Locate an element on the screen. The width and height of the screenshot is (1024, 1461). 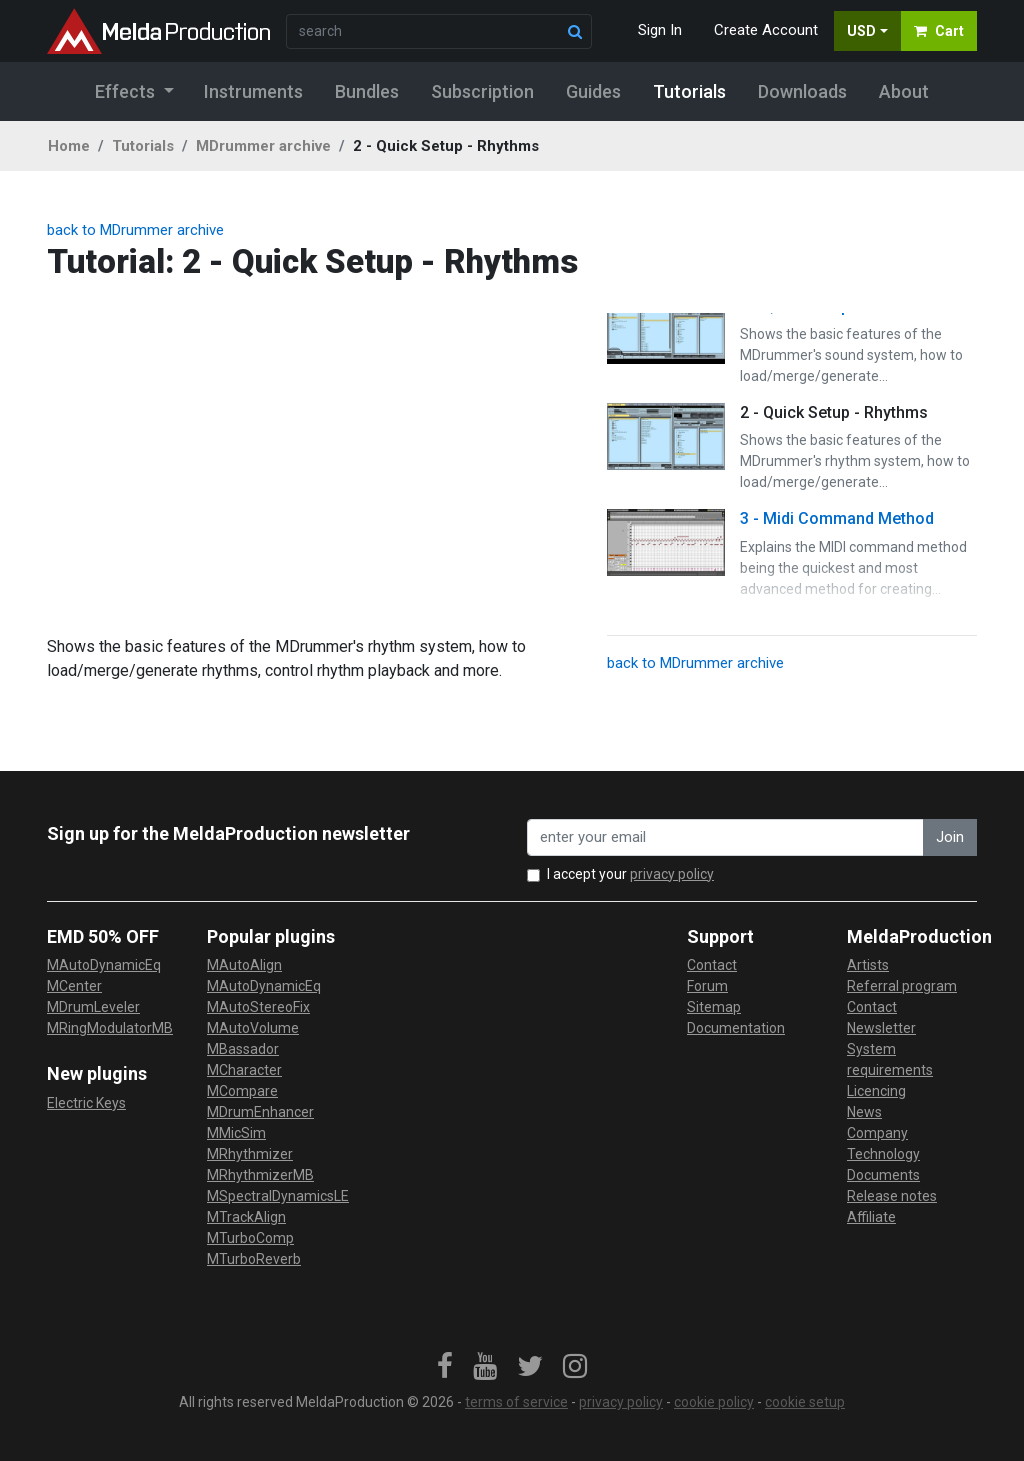
back to MDrummer archive is located at coordinates (135, 230).